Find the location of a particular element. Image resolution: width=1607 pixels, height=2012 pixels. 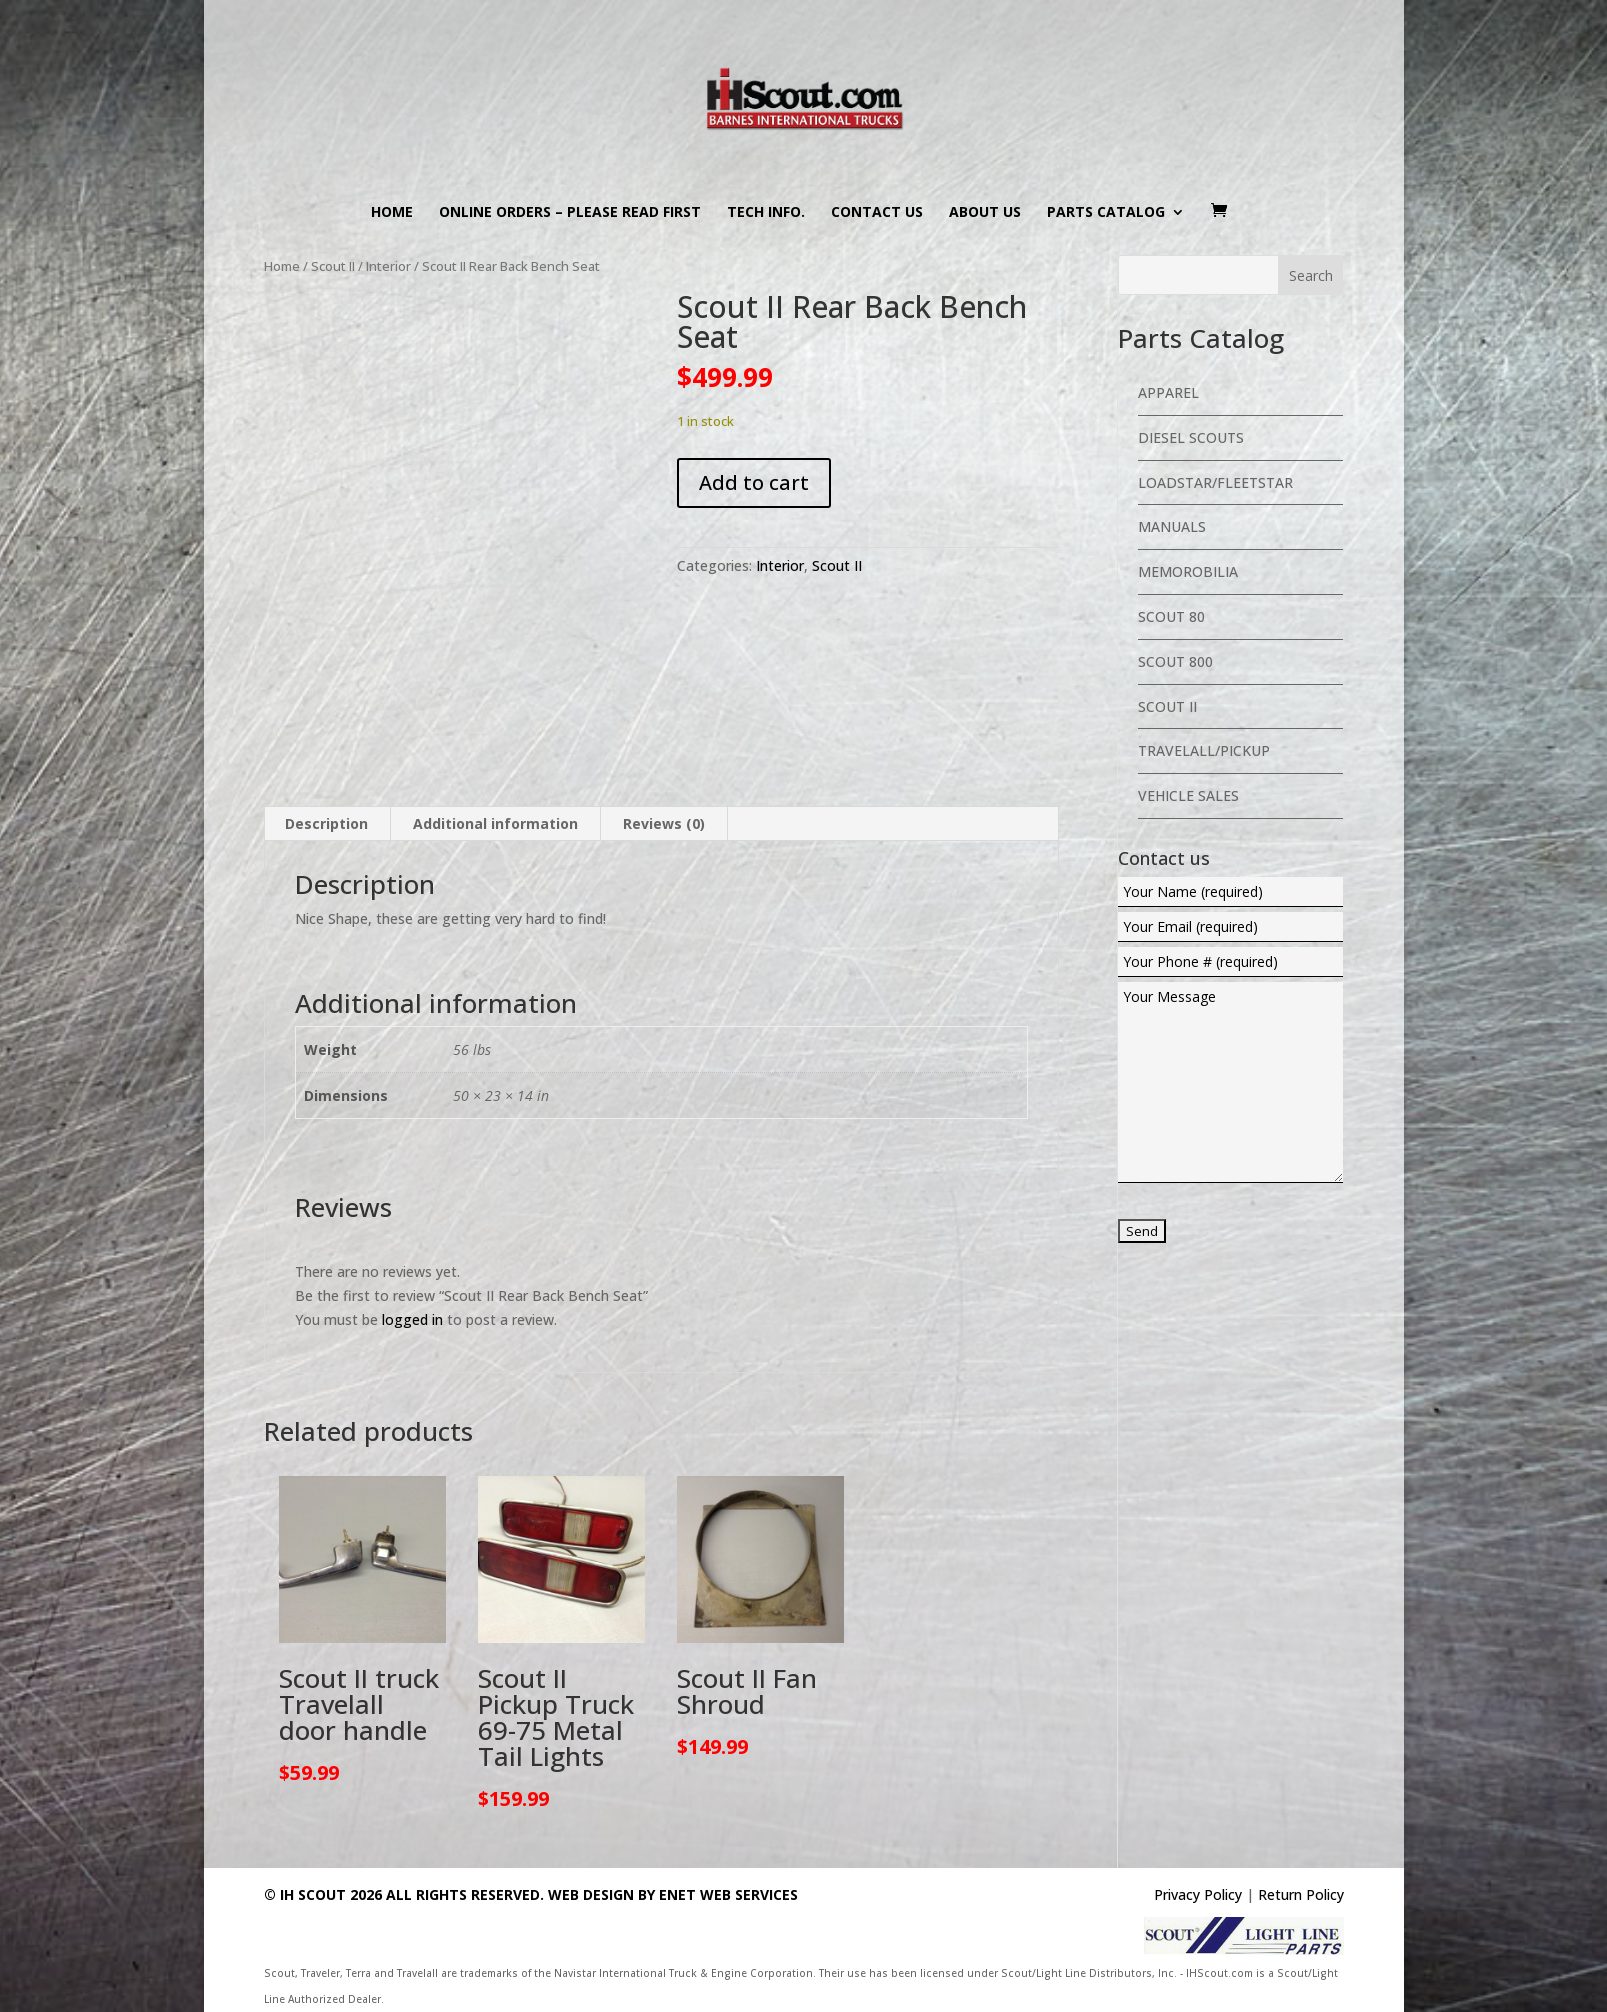

Scout II is located at coordinates (333, 266).